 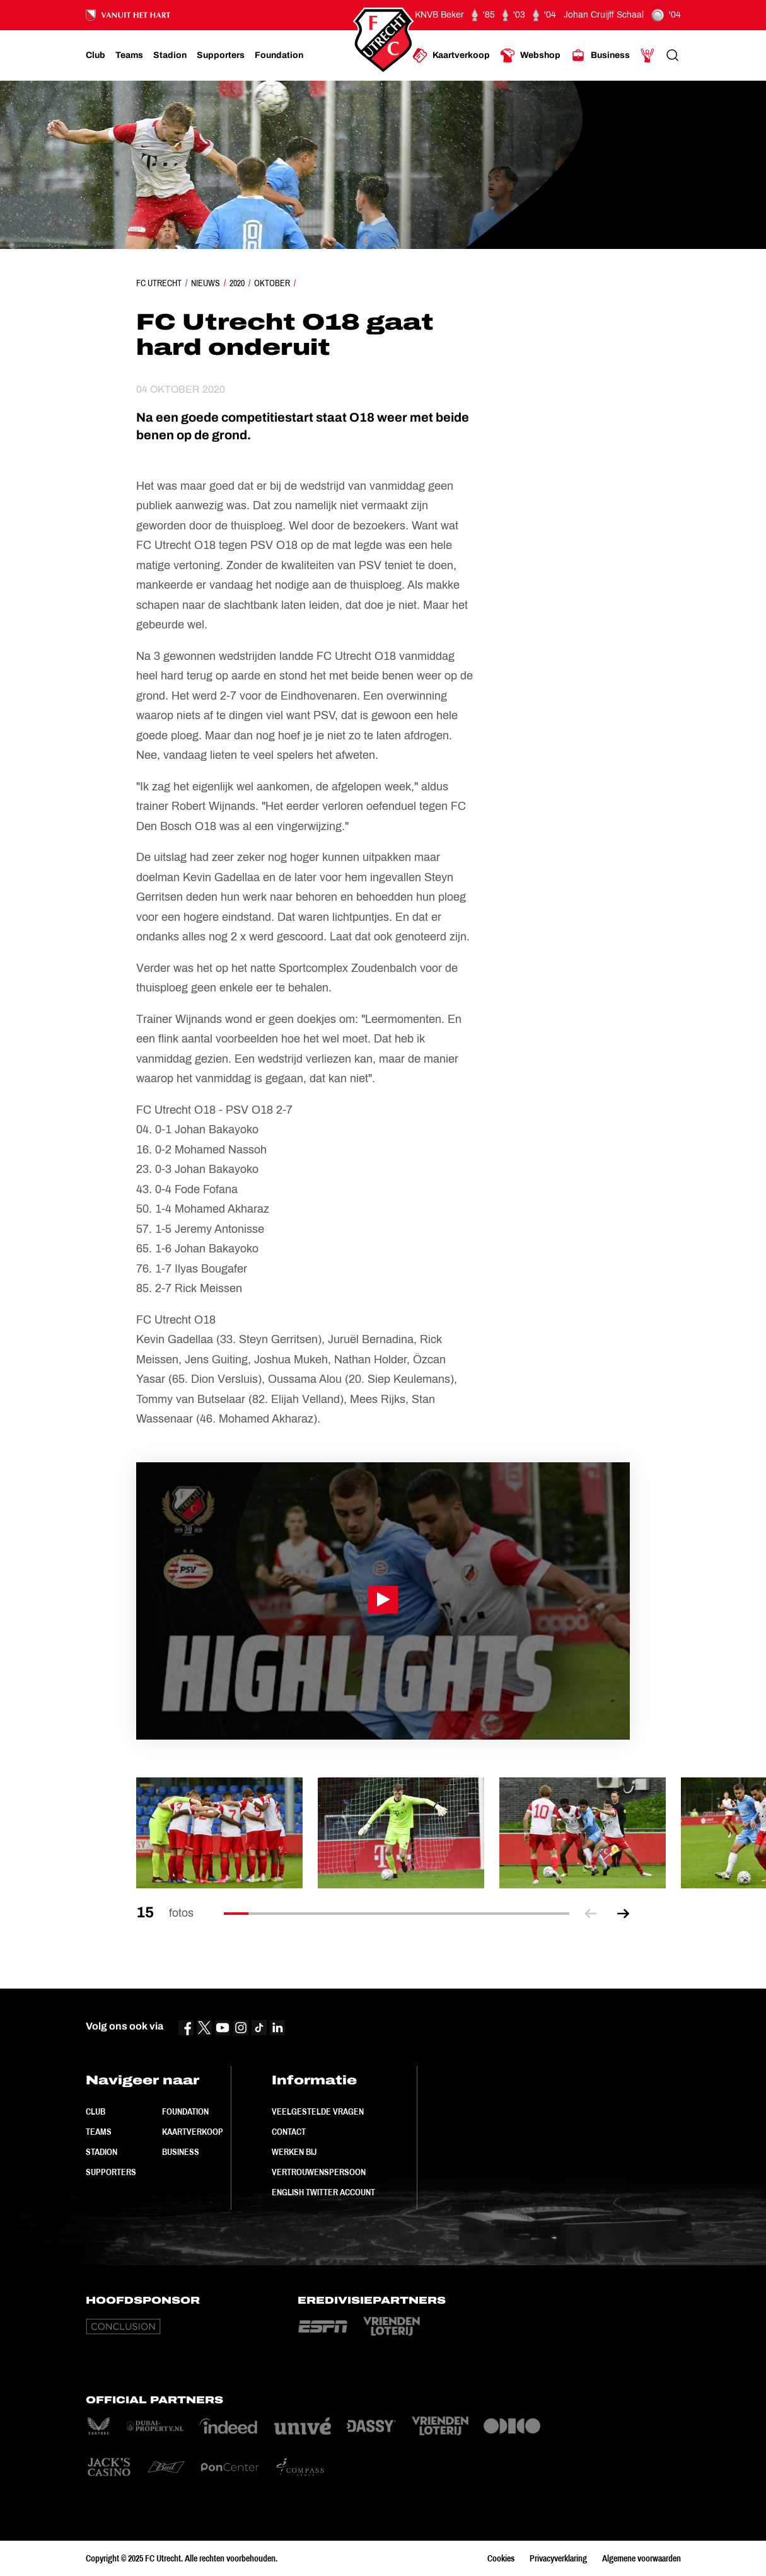 I want to click on [Ga naar Mijn Account], so click(x=647, y=55).